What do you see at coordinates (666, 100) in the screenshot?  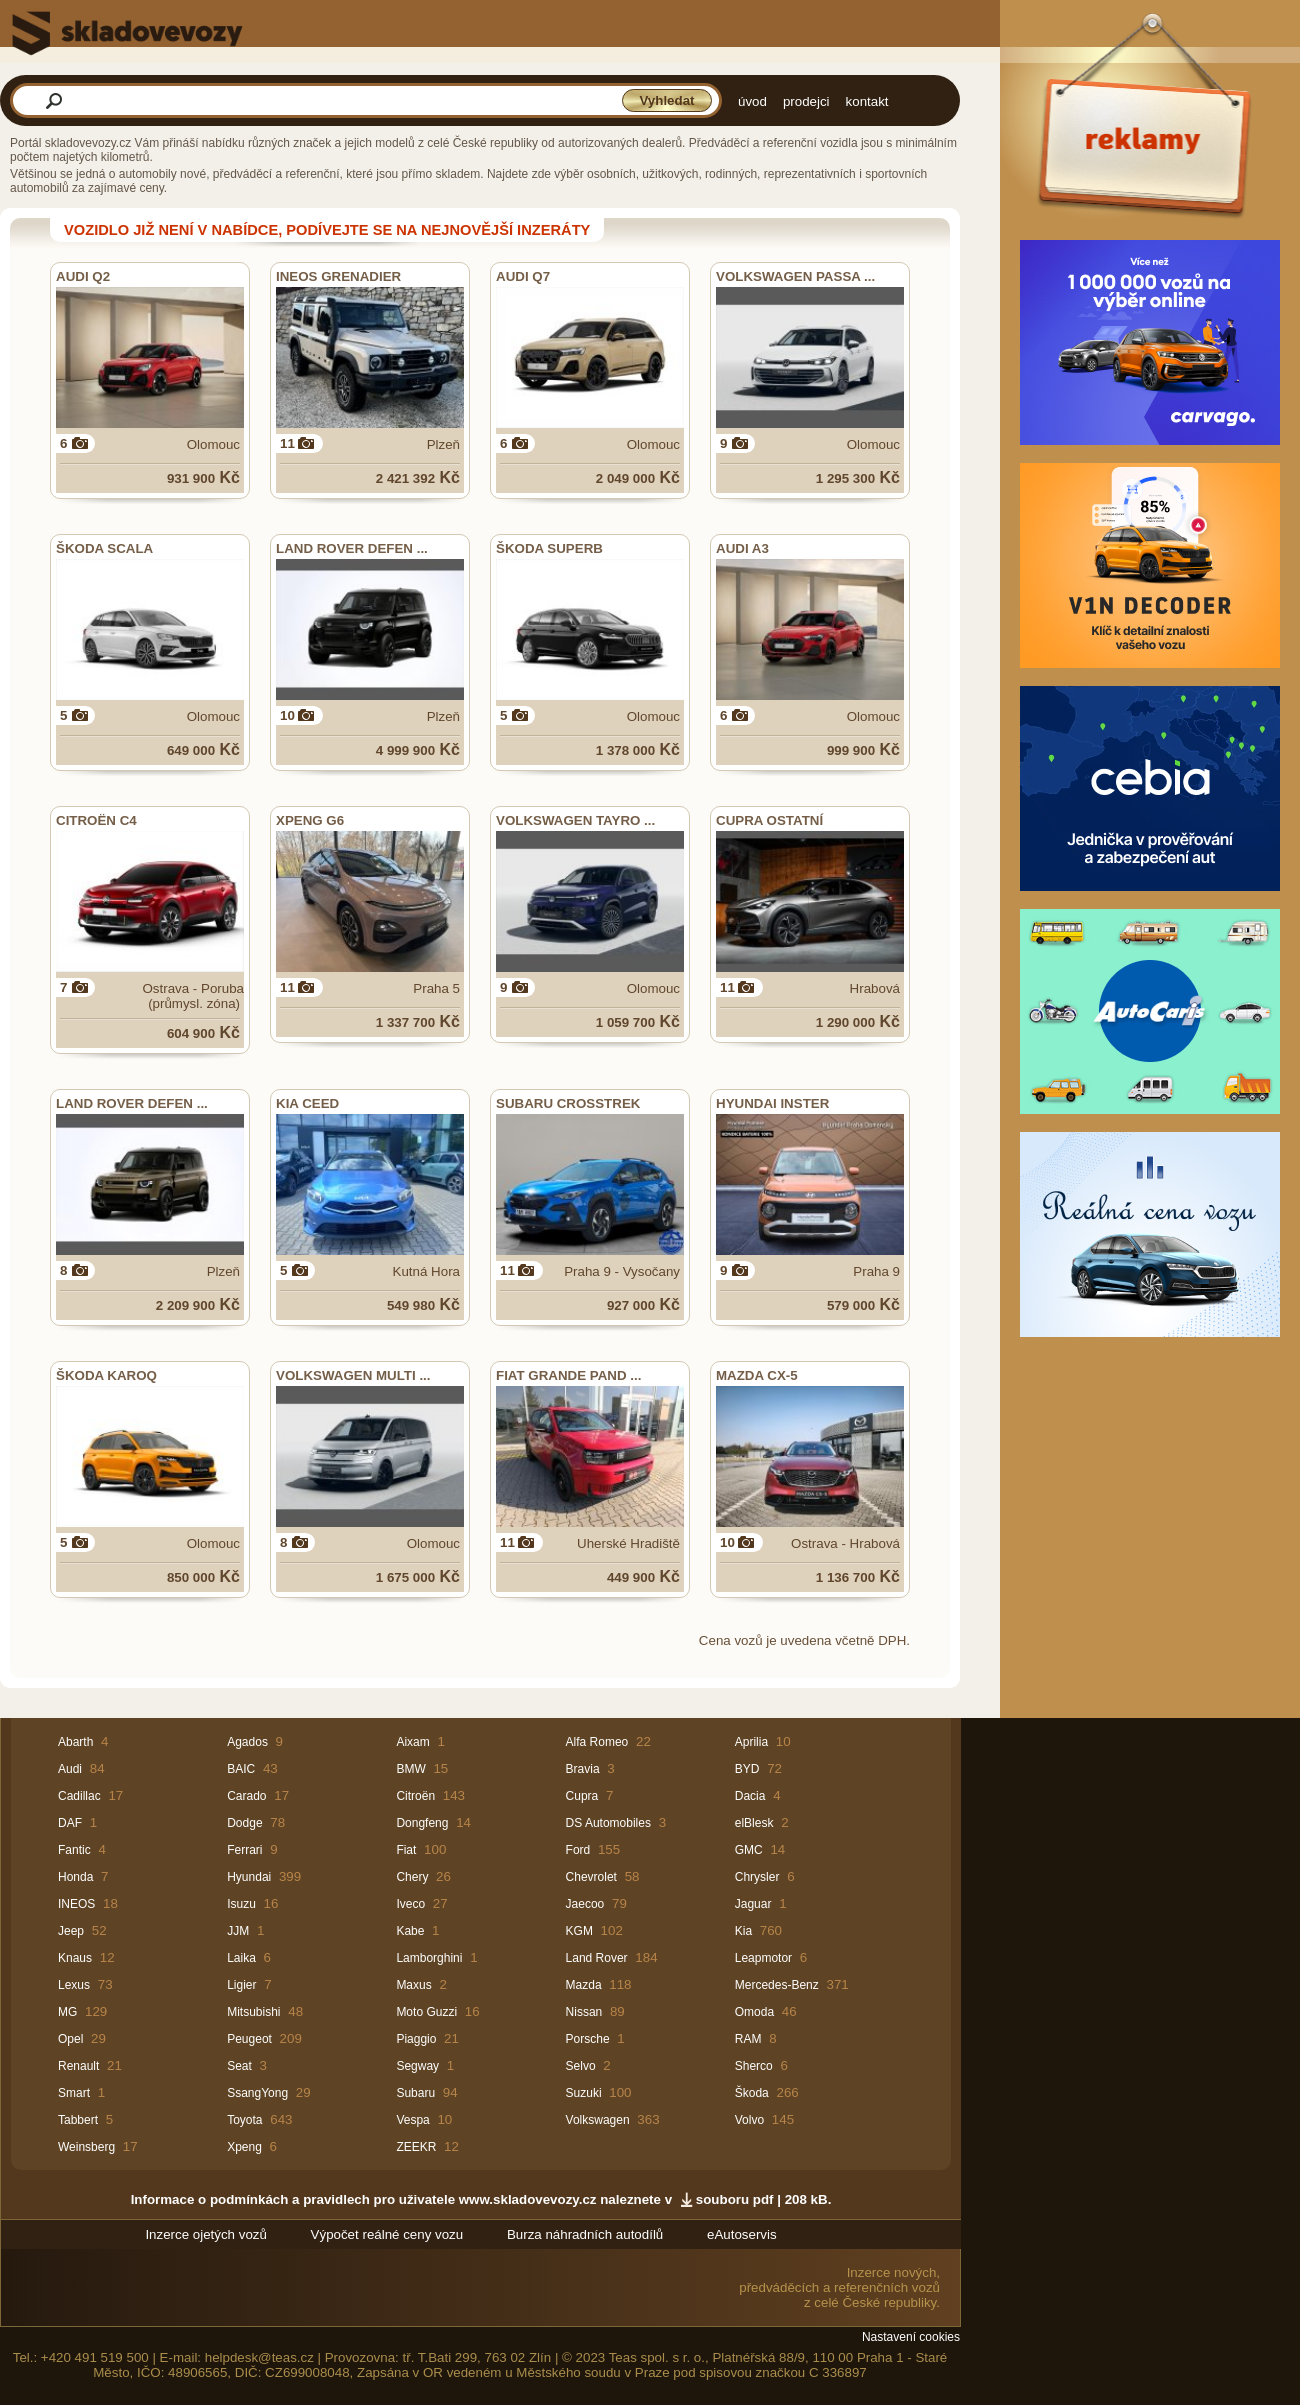 I see `Vyhledat` at bounding box center [666, 100].